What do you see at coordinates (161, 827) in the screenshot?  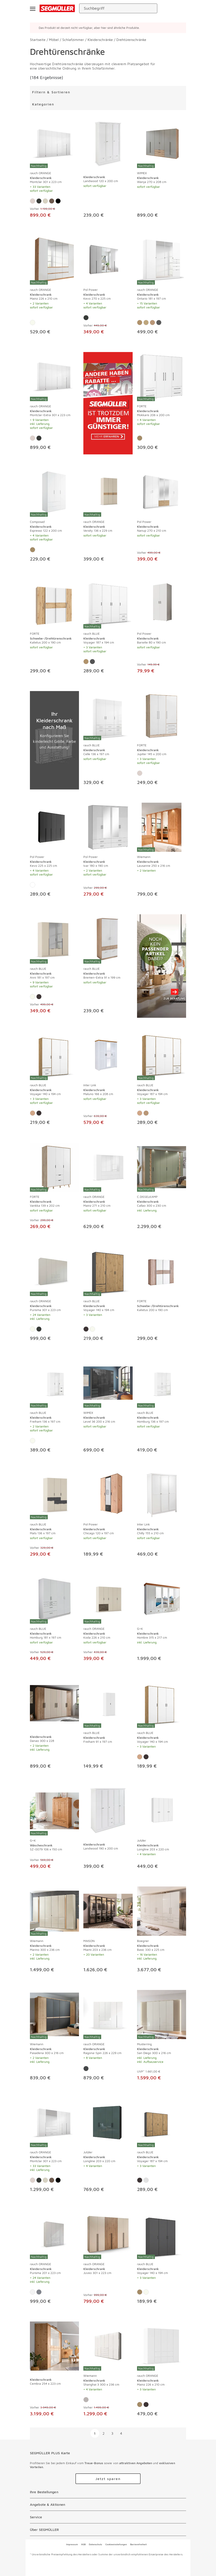 I see `[Kleiderschrank Lausanne 250 x 216 cm]` at bounding box center [161, 827].